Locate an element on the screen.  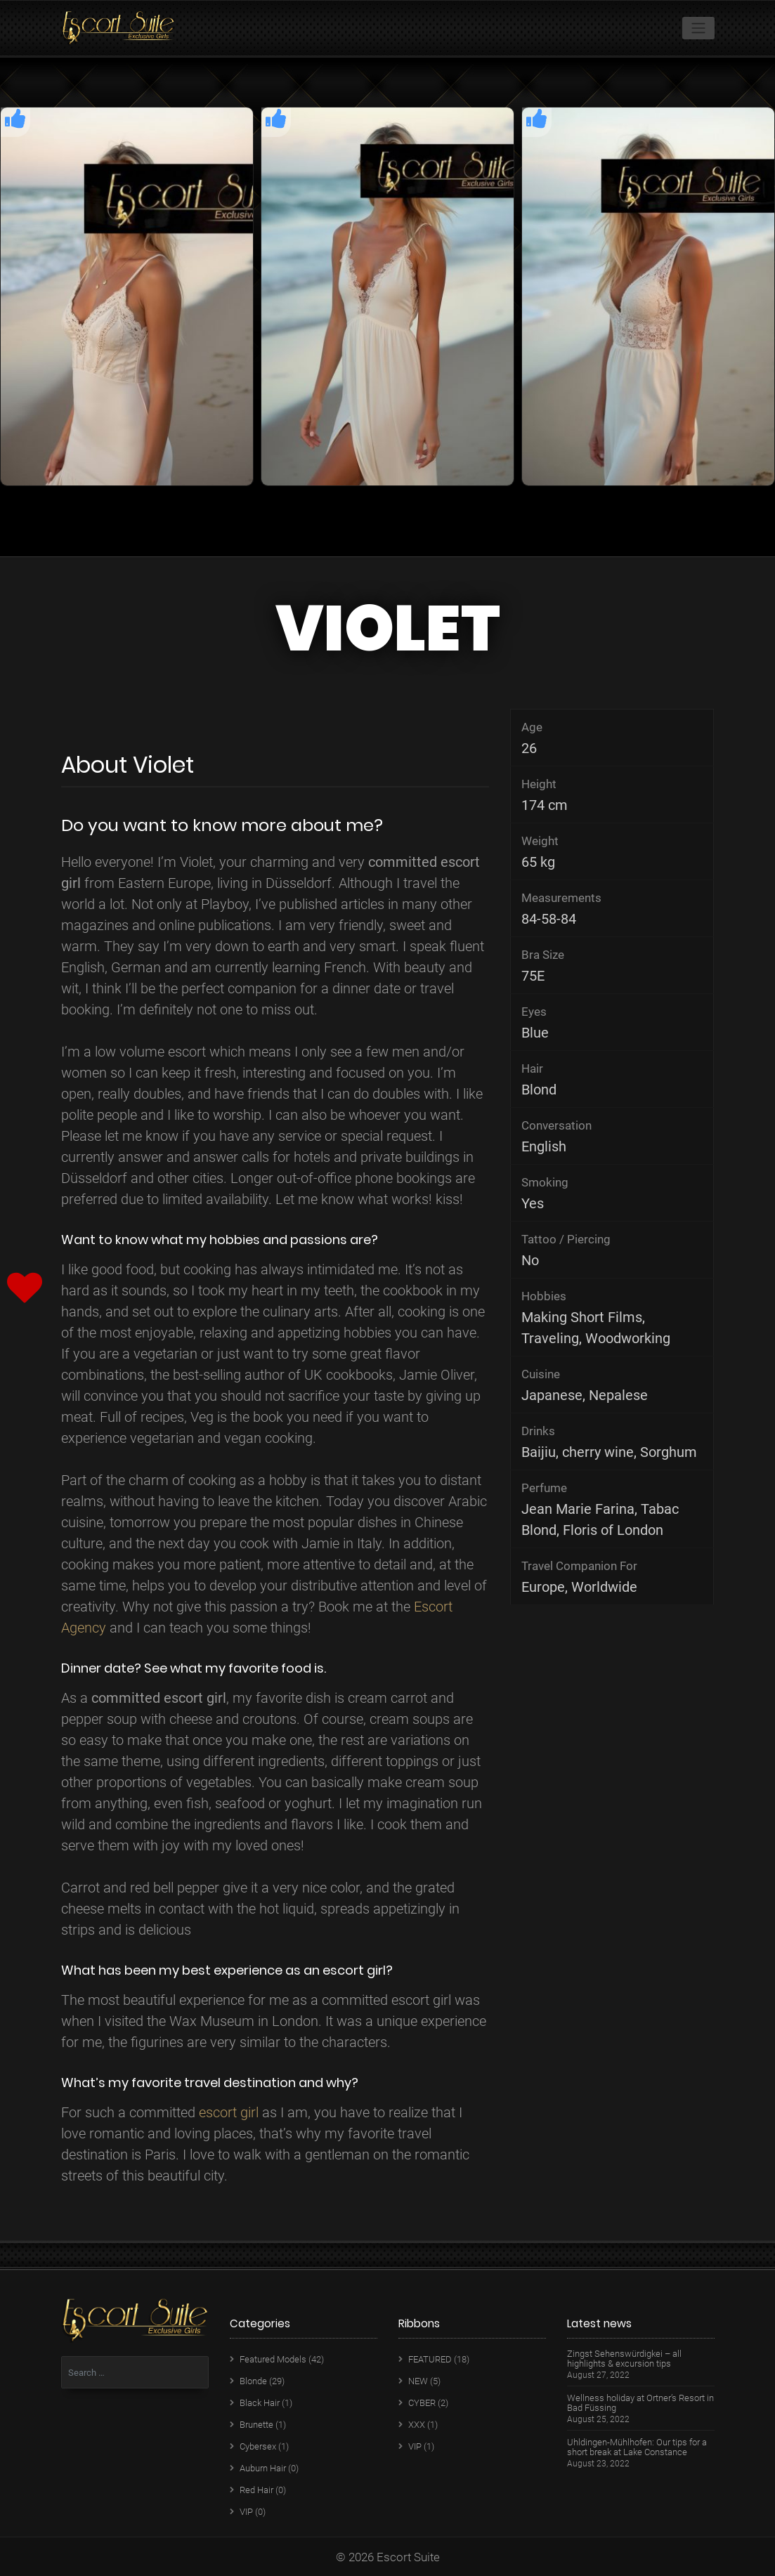
NEW is located at coordinates (418, 2381).